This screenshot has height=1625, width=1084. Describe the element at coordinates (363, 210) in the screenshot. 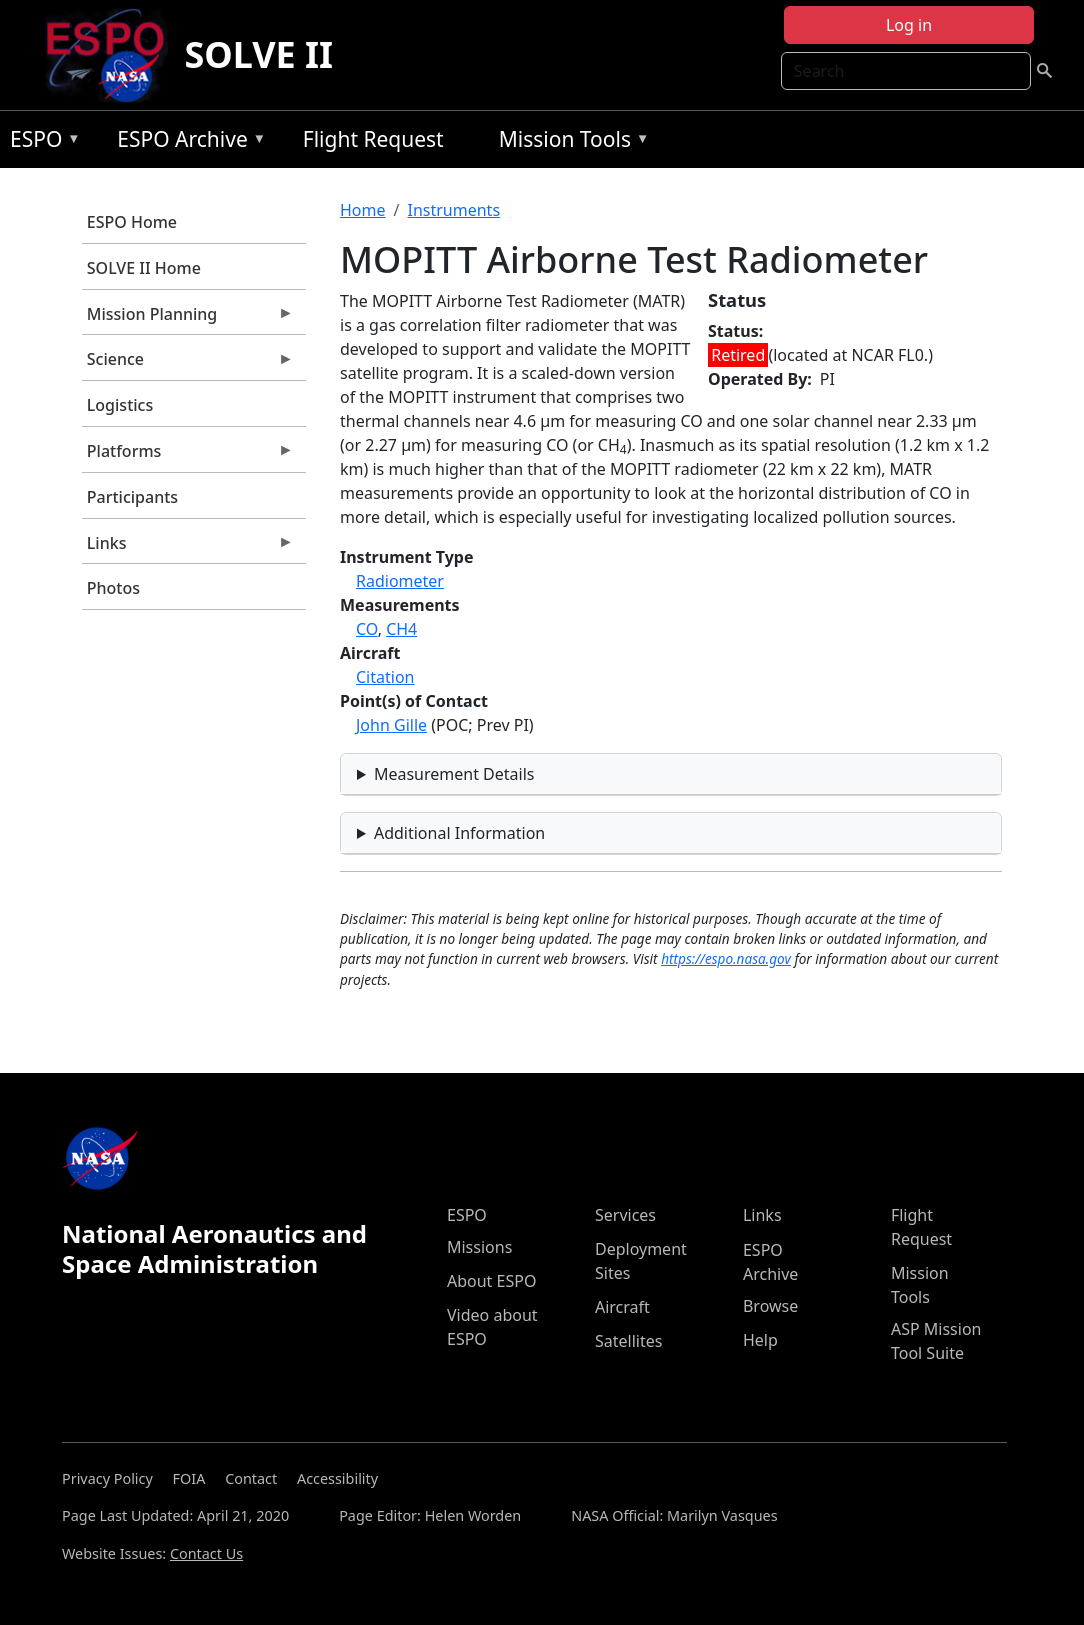

I see `Home` at that location.